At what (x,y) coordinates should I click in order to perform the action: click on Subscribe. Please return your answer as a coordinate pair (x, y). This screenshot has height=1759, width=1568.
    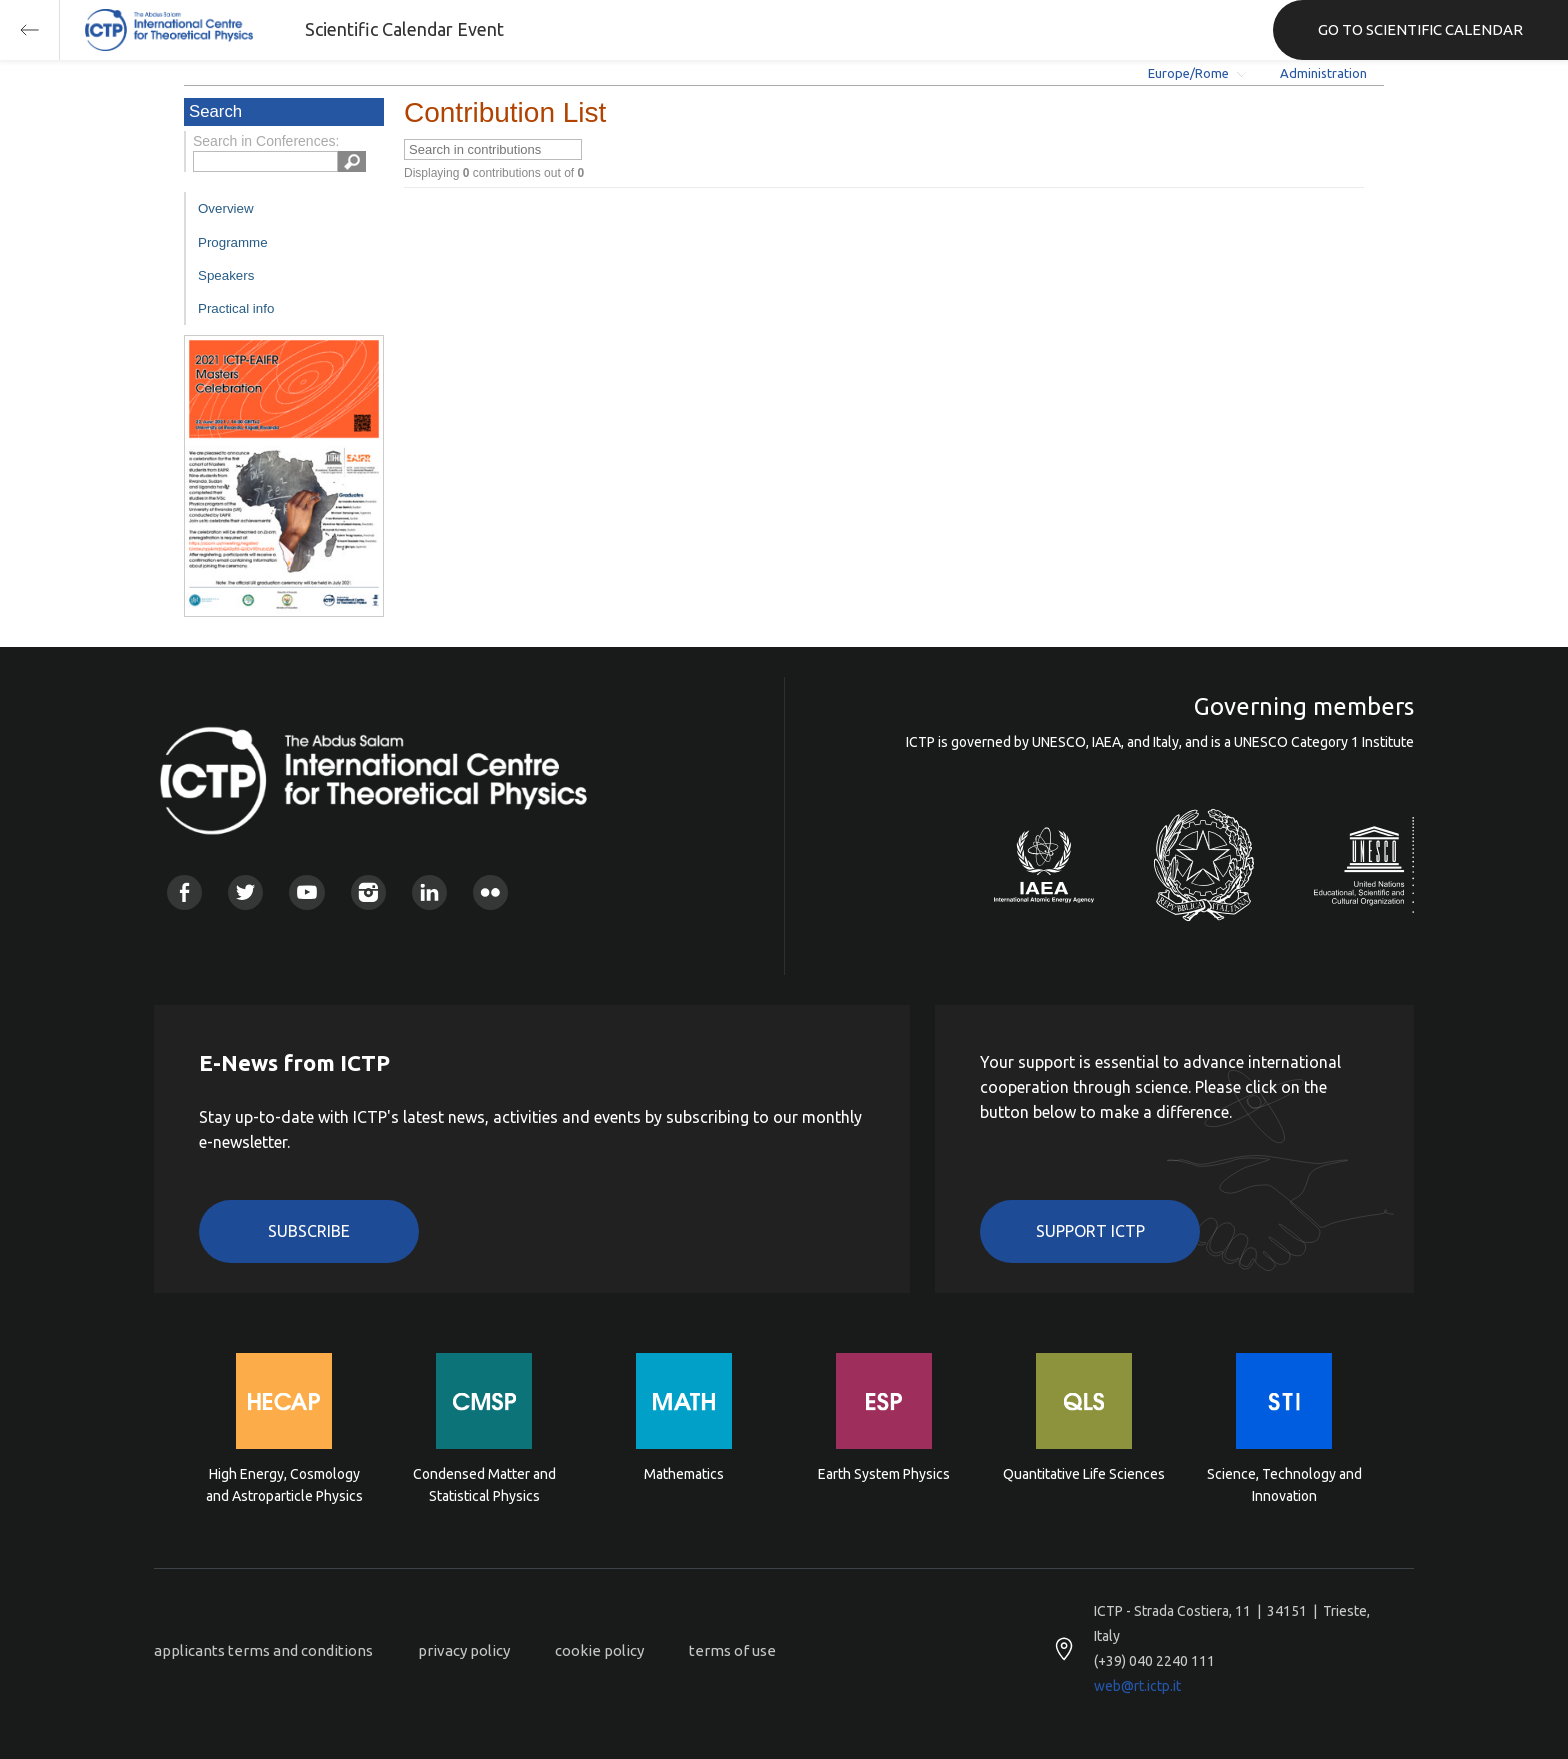
    Looking at the image, I should click on (309, 1231).